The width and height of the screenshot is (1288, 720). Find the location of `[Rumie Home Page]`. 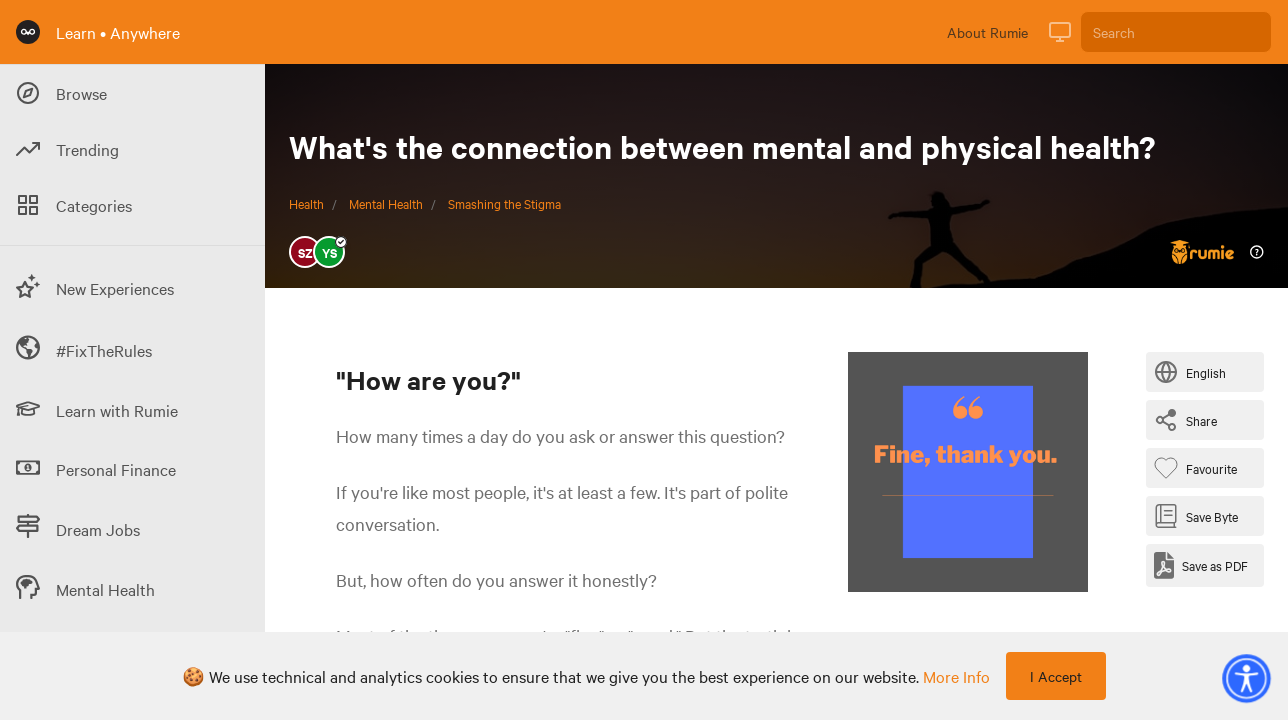

[Rumie Home Page] is located at coordinates (28, 32).